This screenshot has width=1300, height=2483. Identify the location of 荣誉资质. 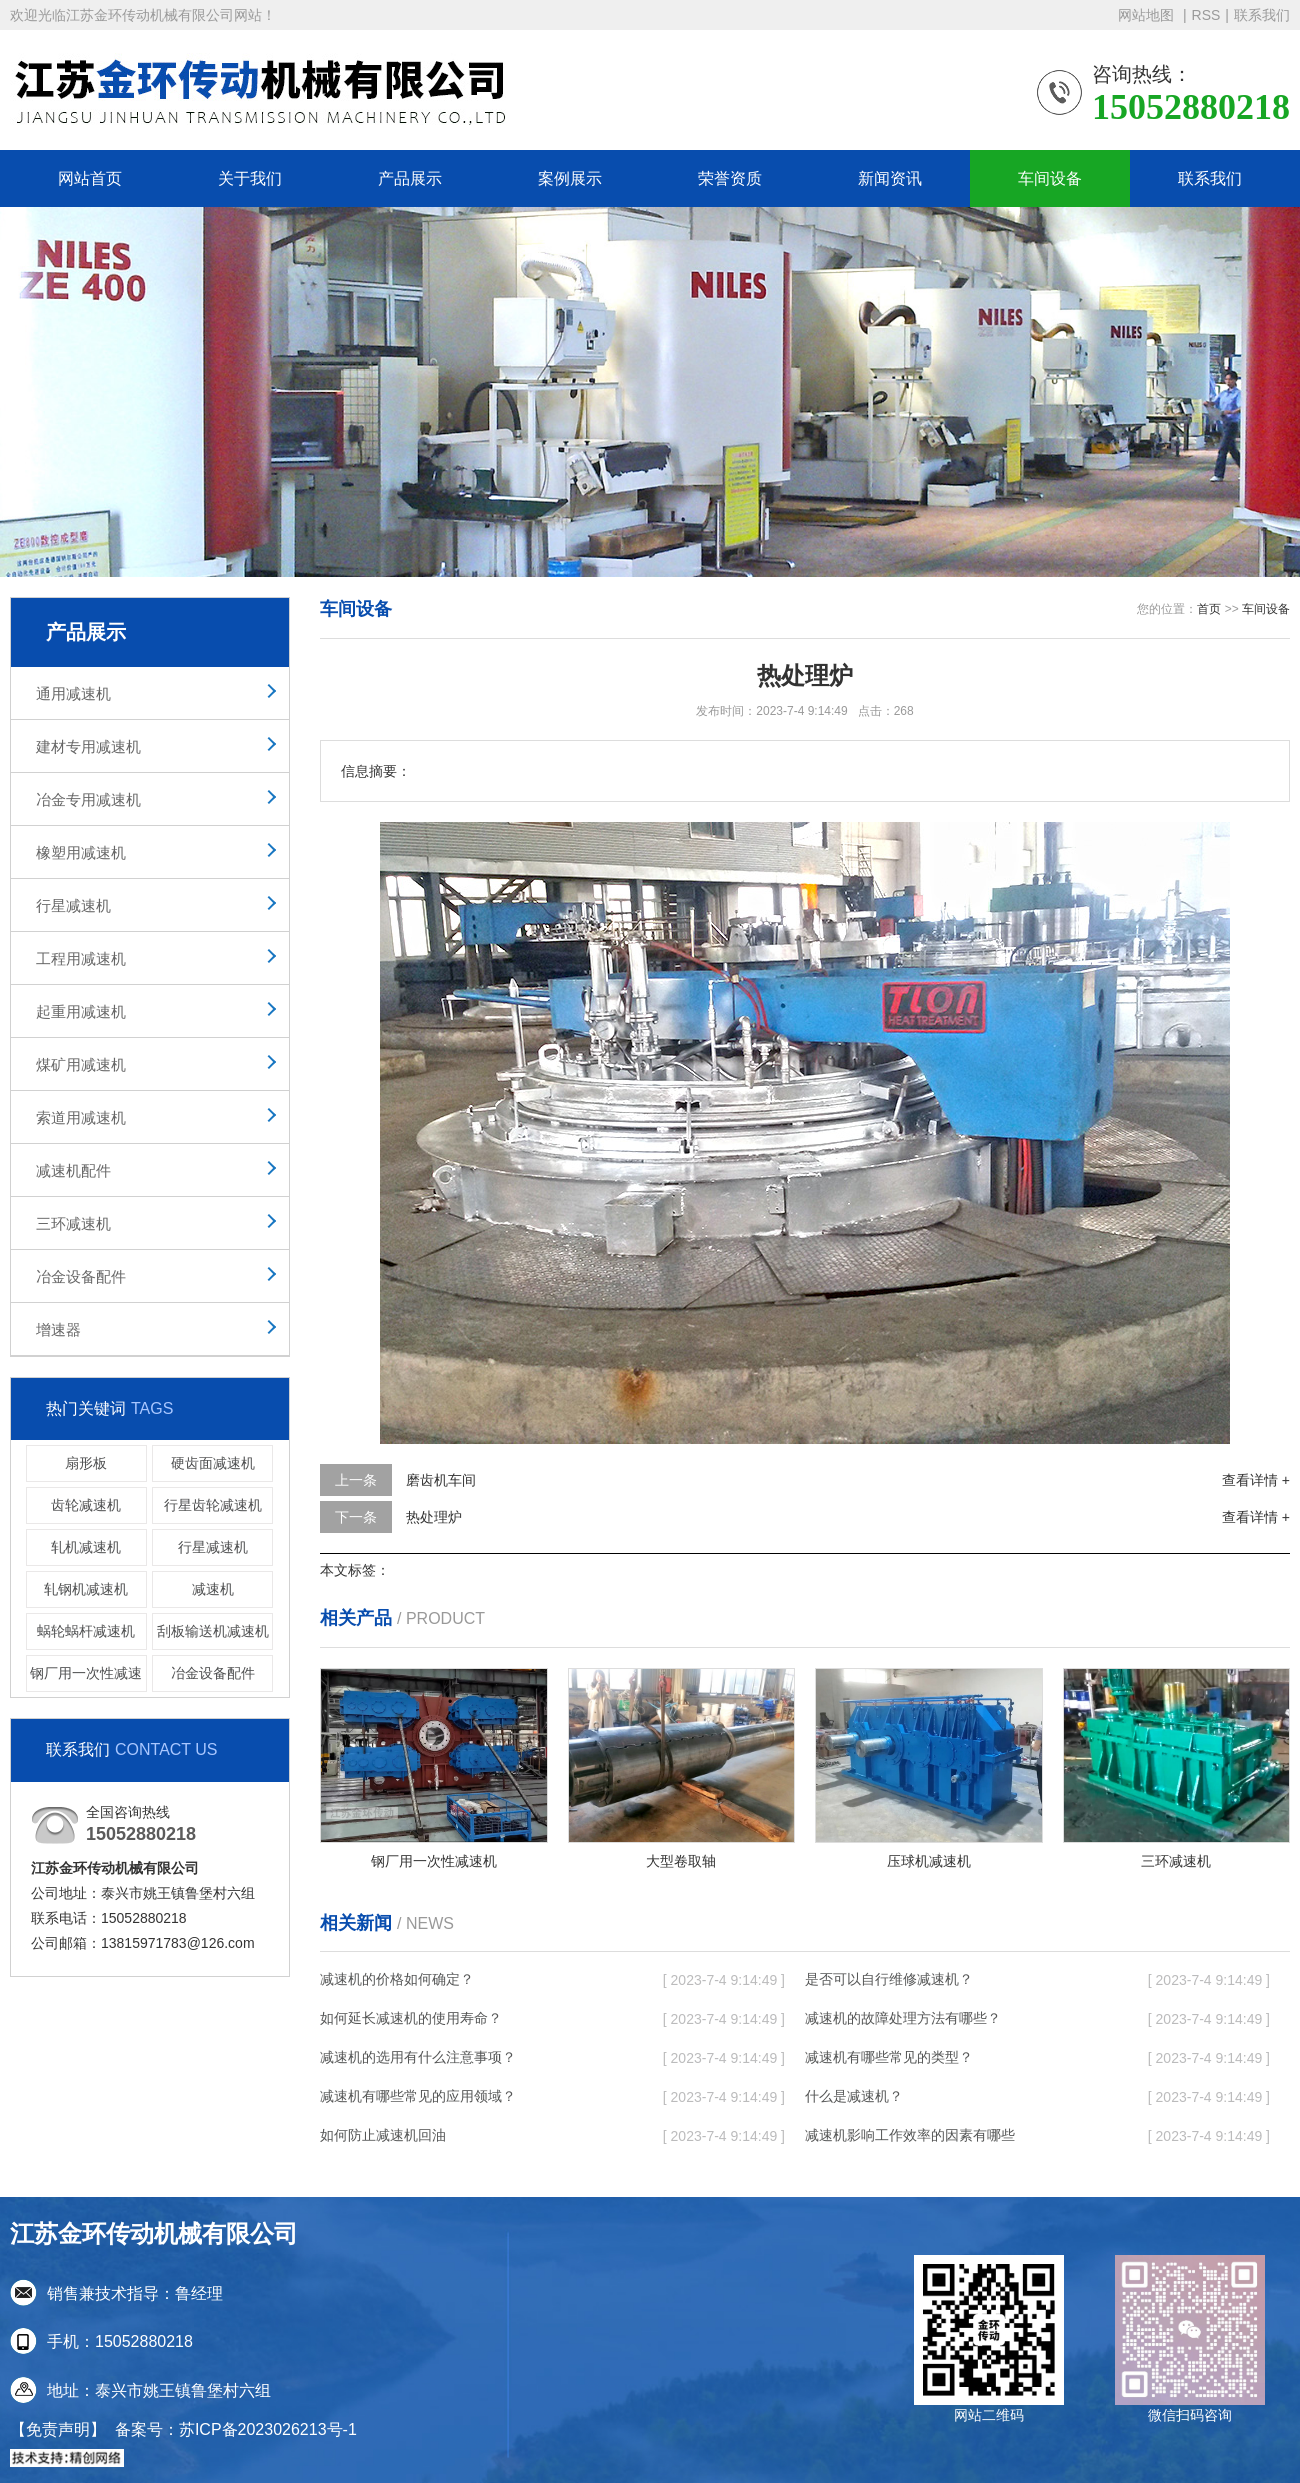
(730, 178).